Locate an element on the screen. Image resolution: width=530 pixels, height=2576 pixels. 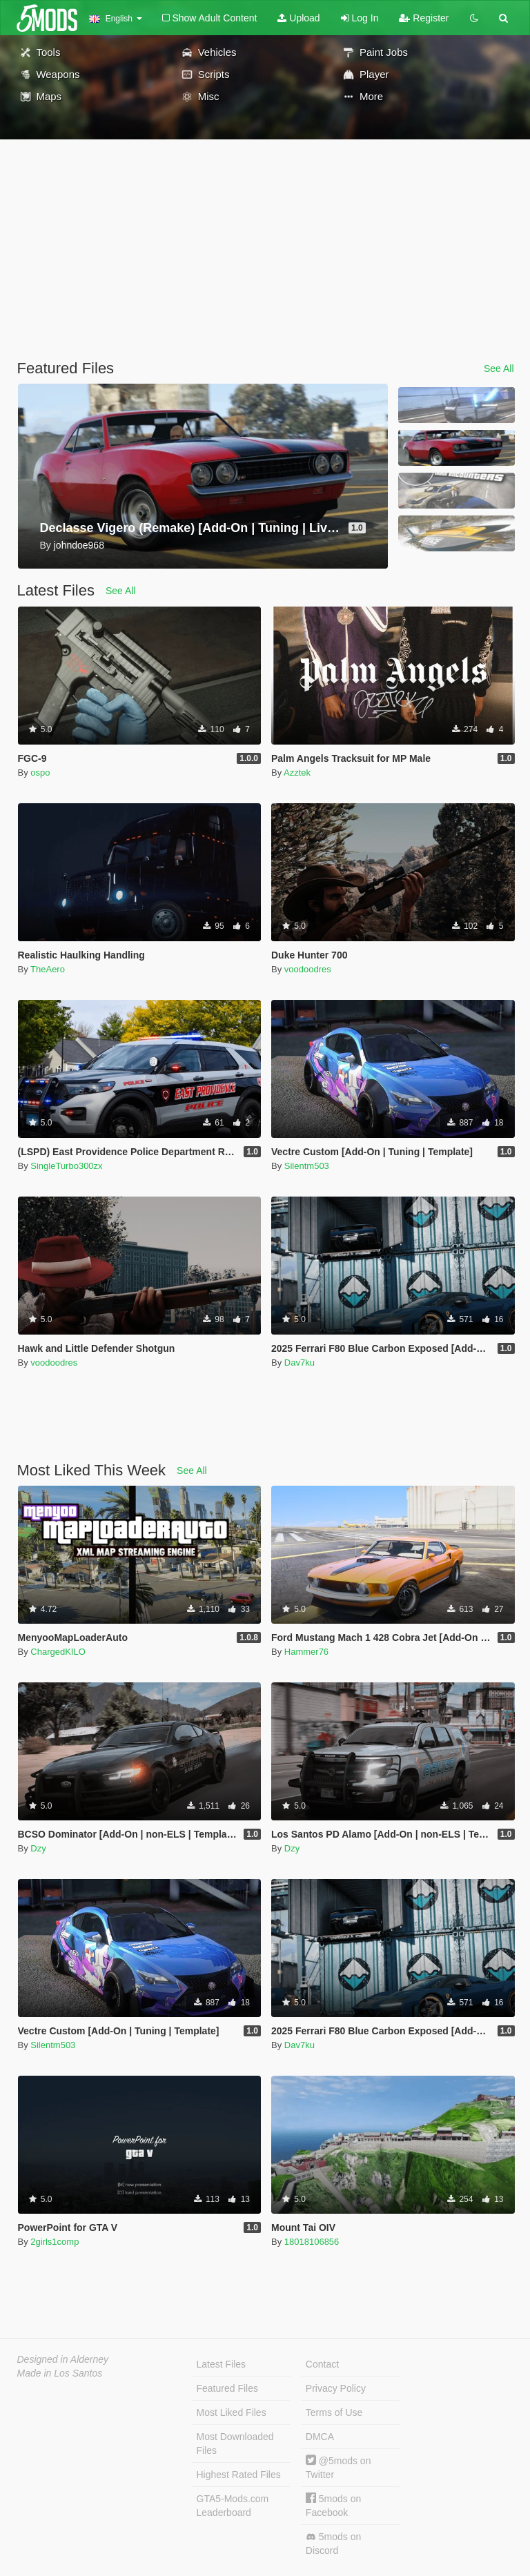
Hammer76 is located at coordinates (306, 1651).